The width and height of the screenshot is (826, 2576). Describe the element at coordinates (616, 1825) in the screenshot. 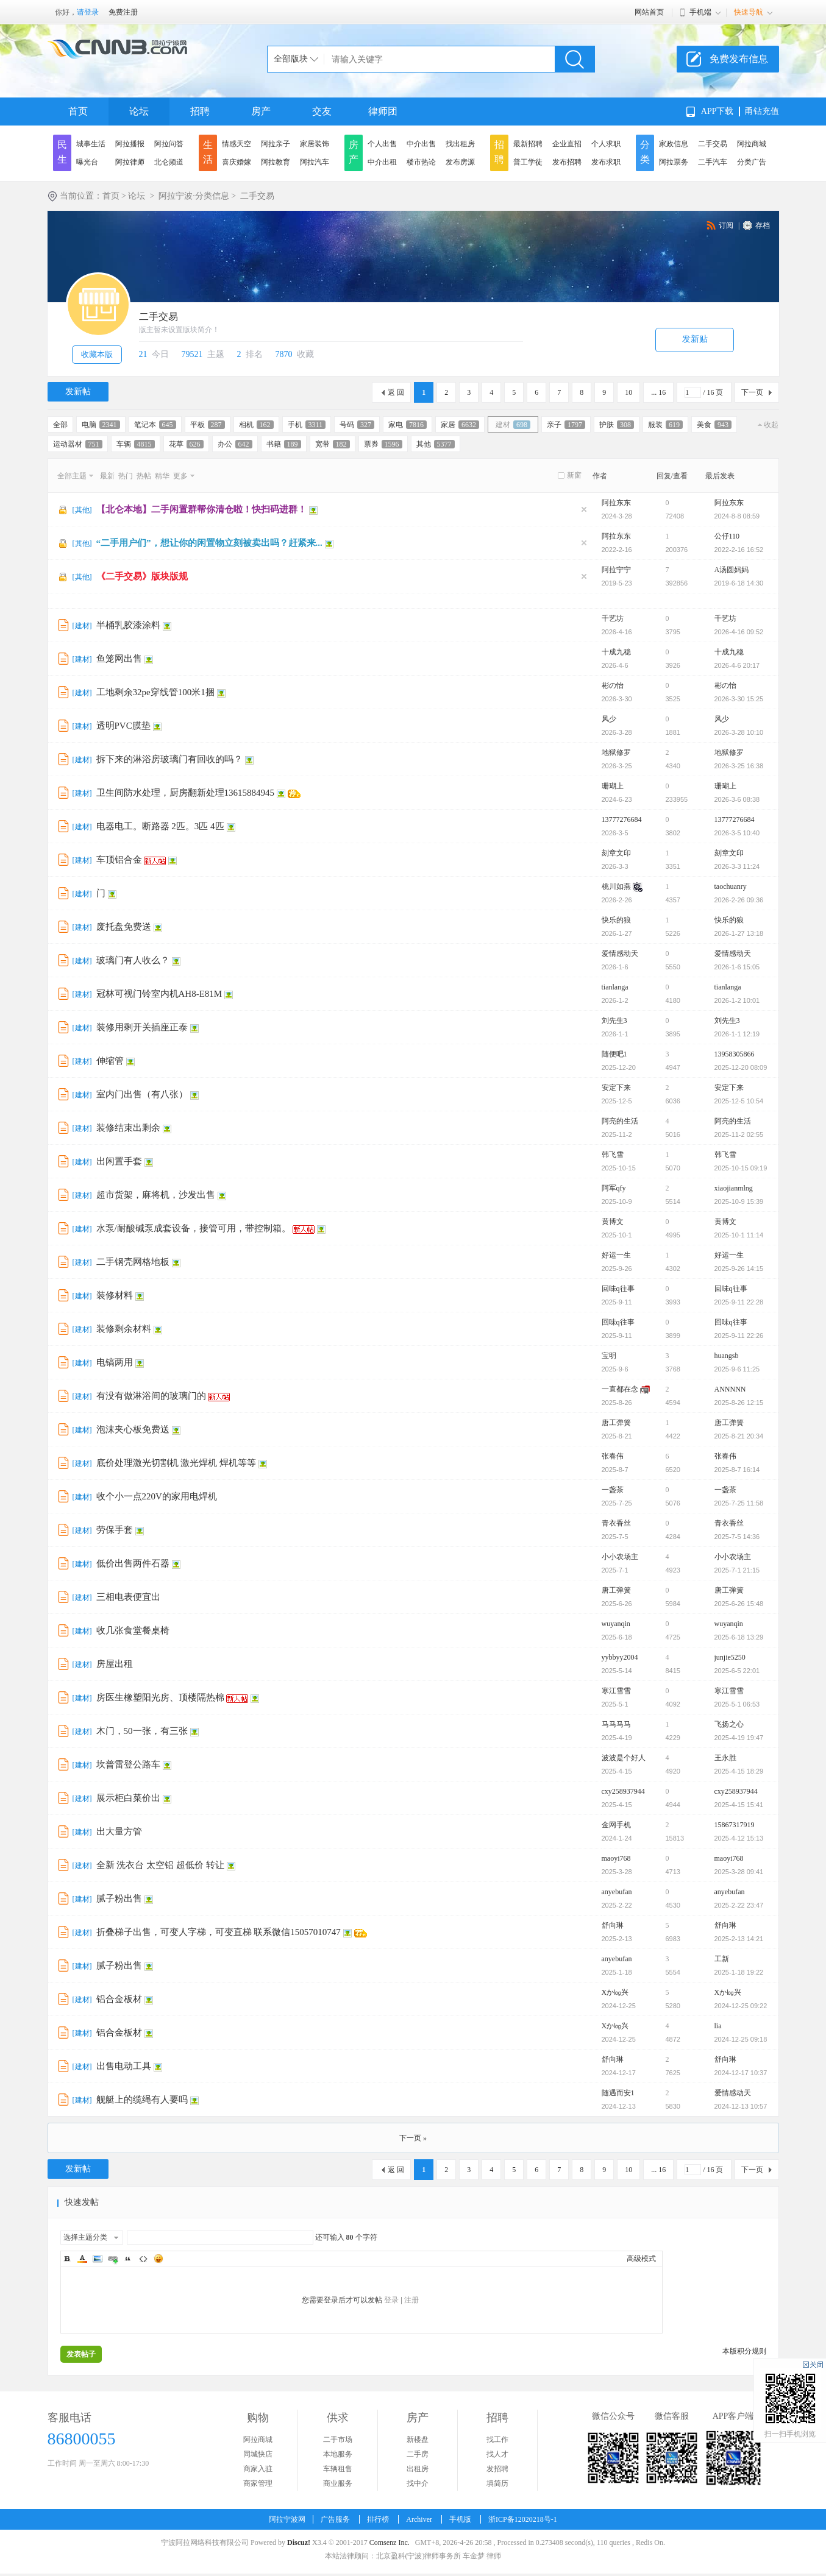

I see `金网手机` at that location.